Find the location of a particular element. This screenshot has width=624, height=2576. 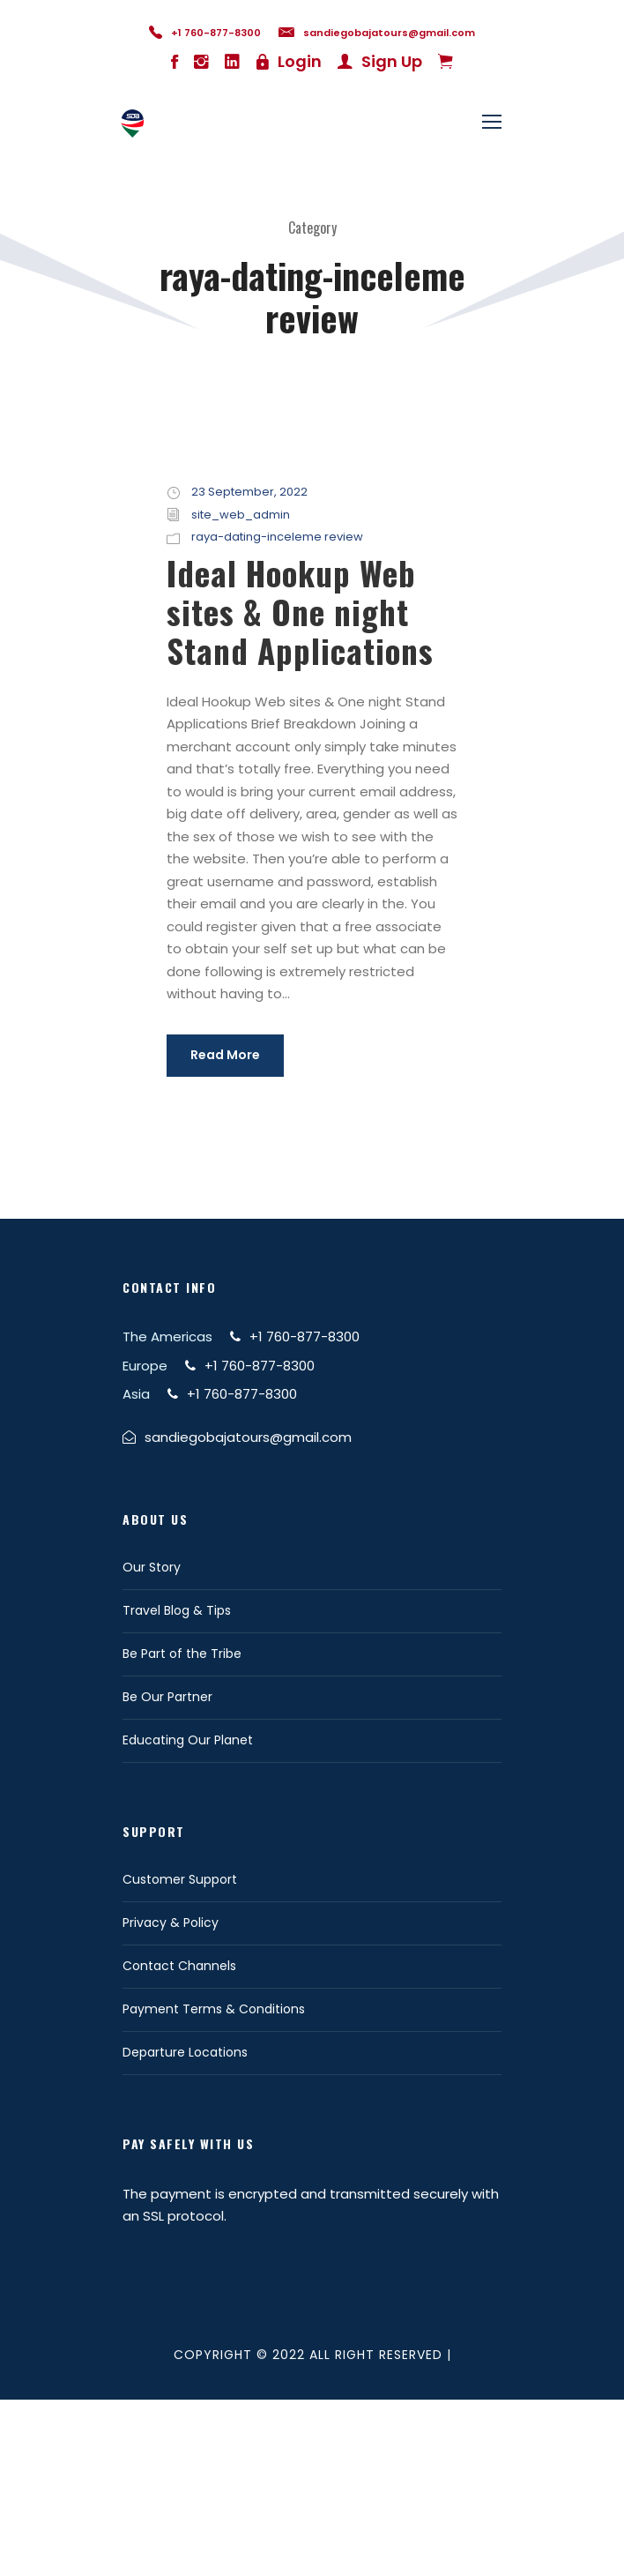

23 September, 2022 is located at coordinates (249, 491).